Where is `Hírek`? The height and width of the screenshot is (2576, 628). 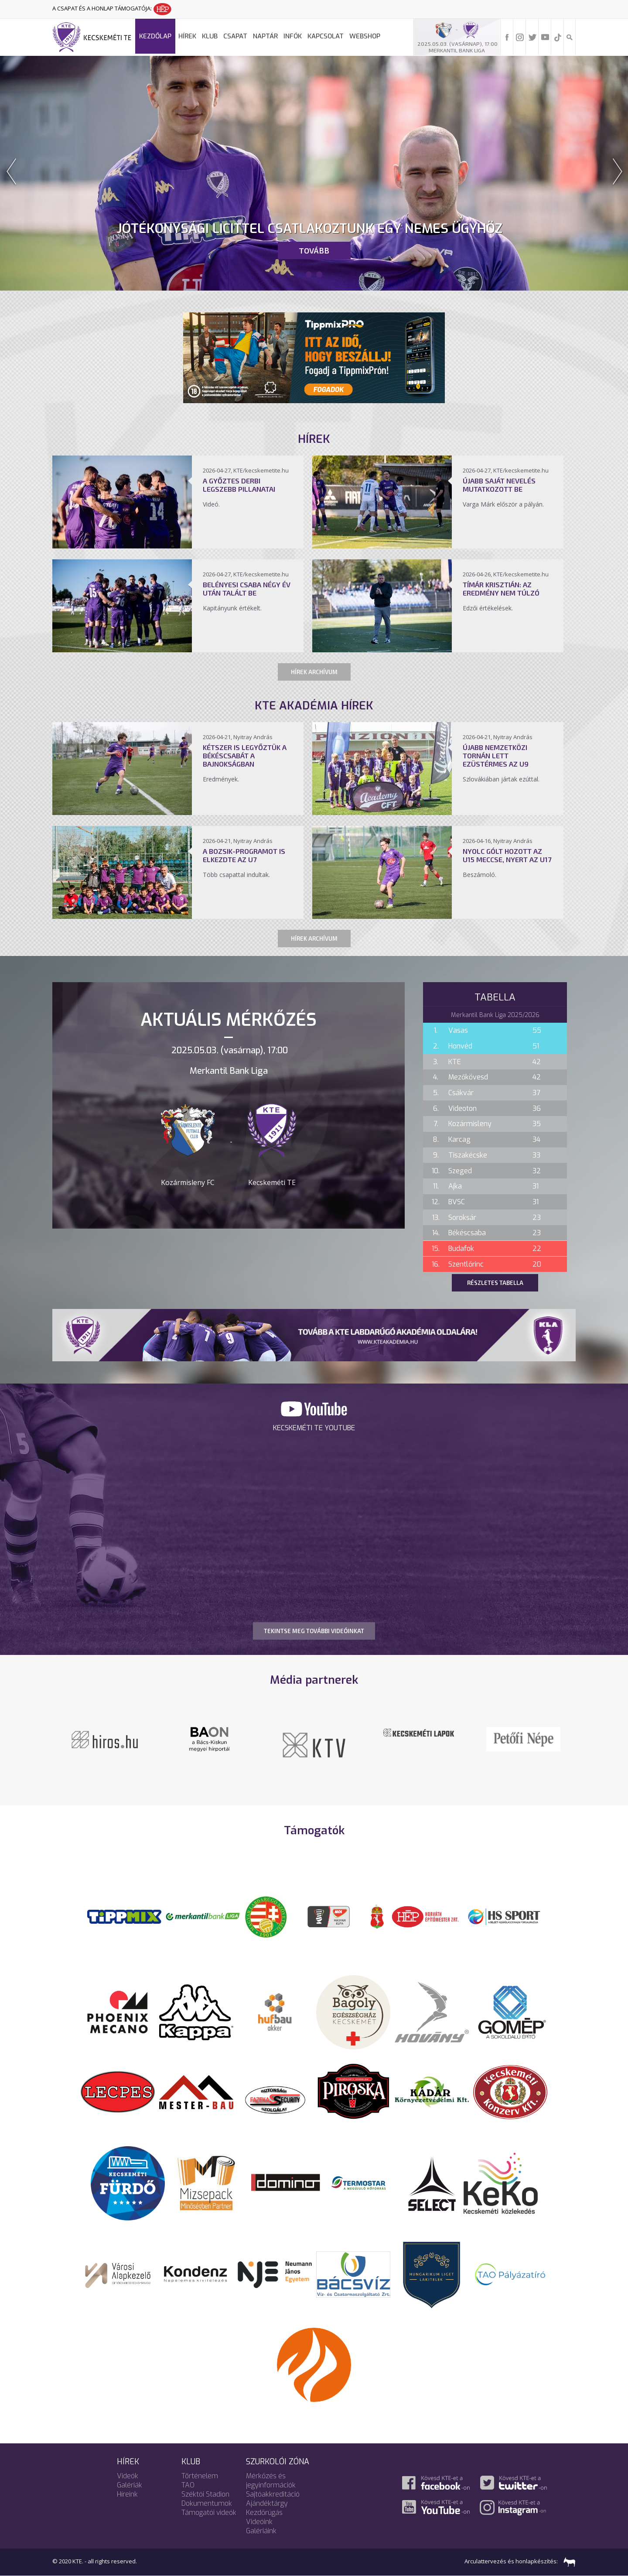 Hírek is located at coordinates (187, 36).